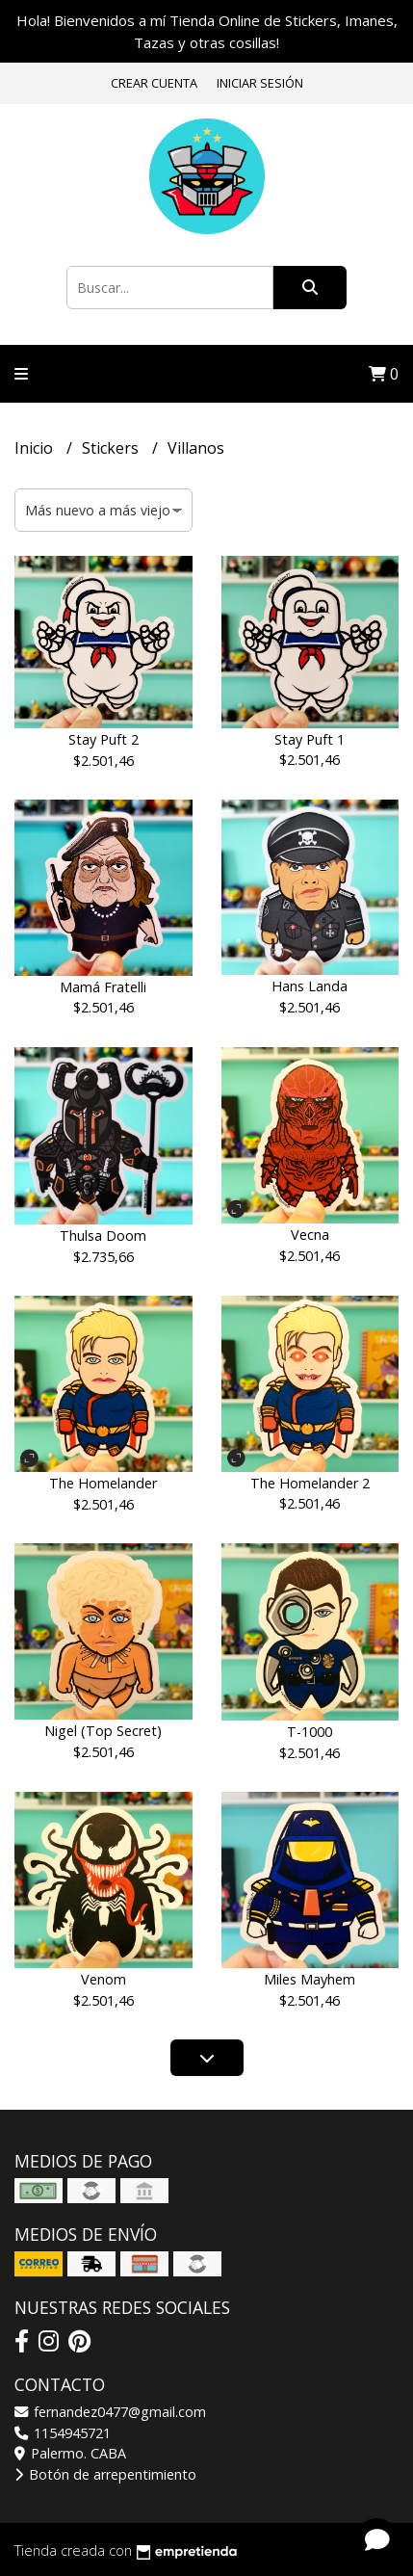  Describe the element at coordinates (260, 83) in the screenshot. I see `Iniciar sesión` at that location.